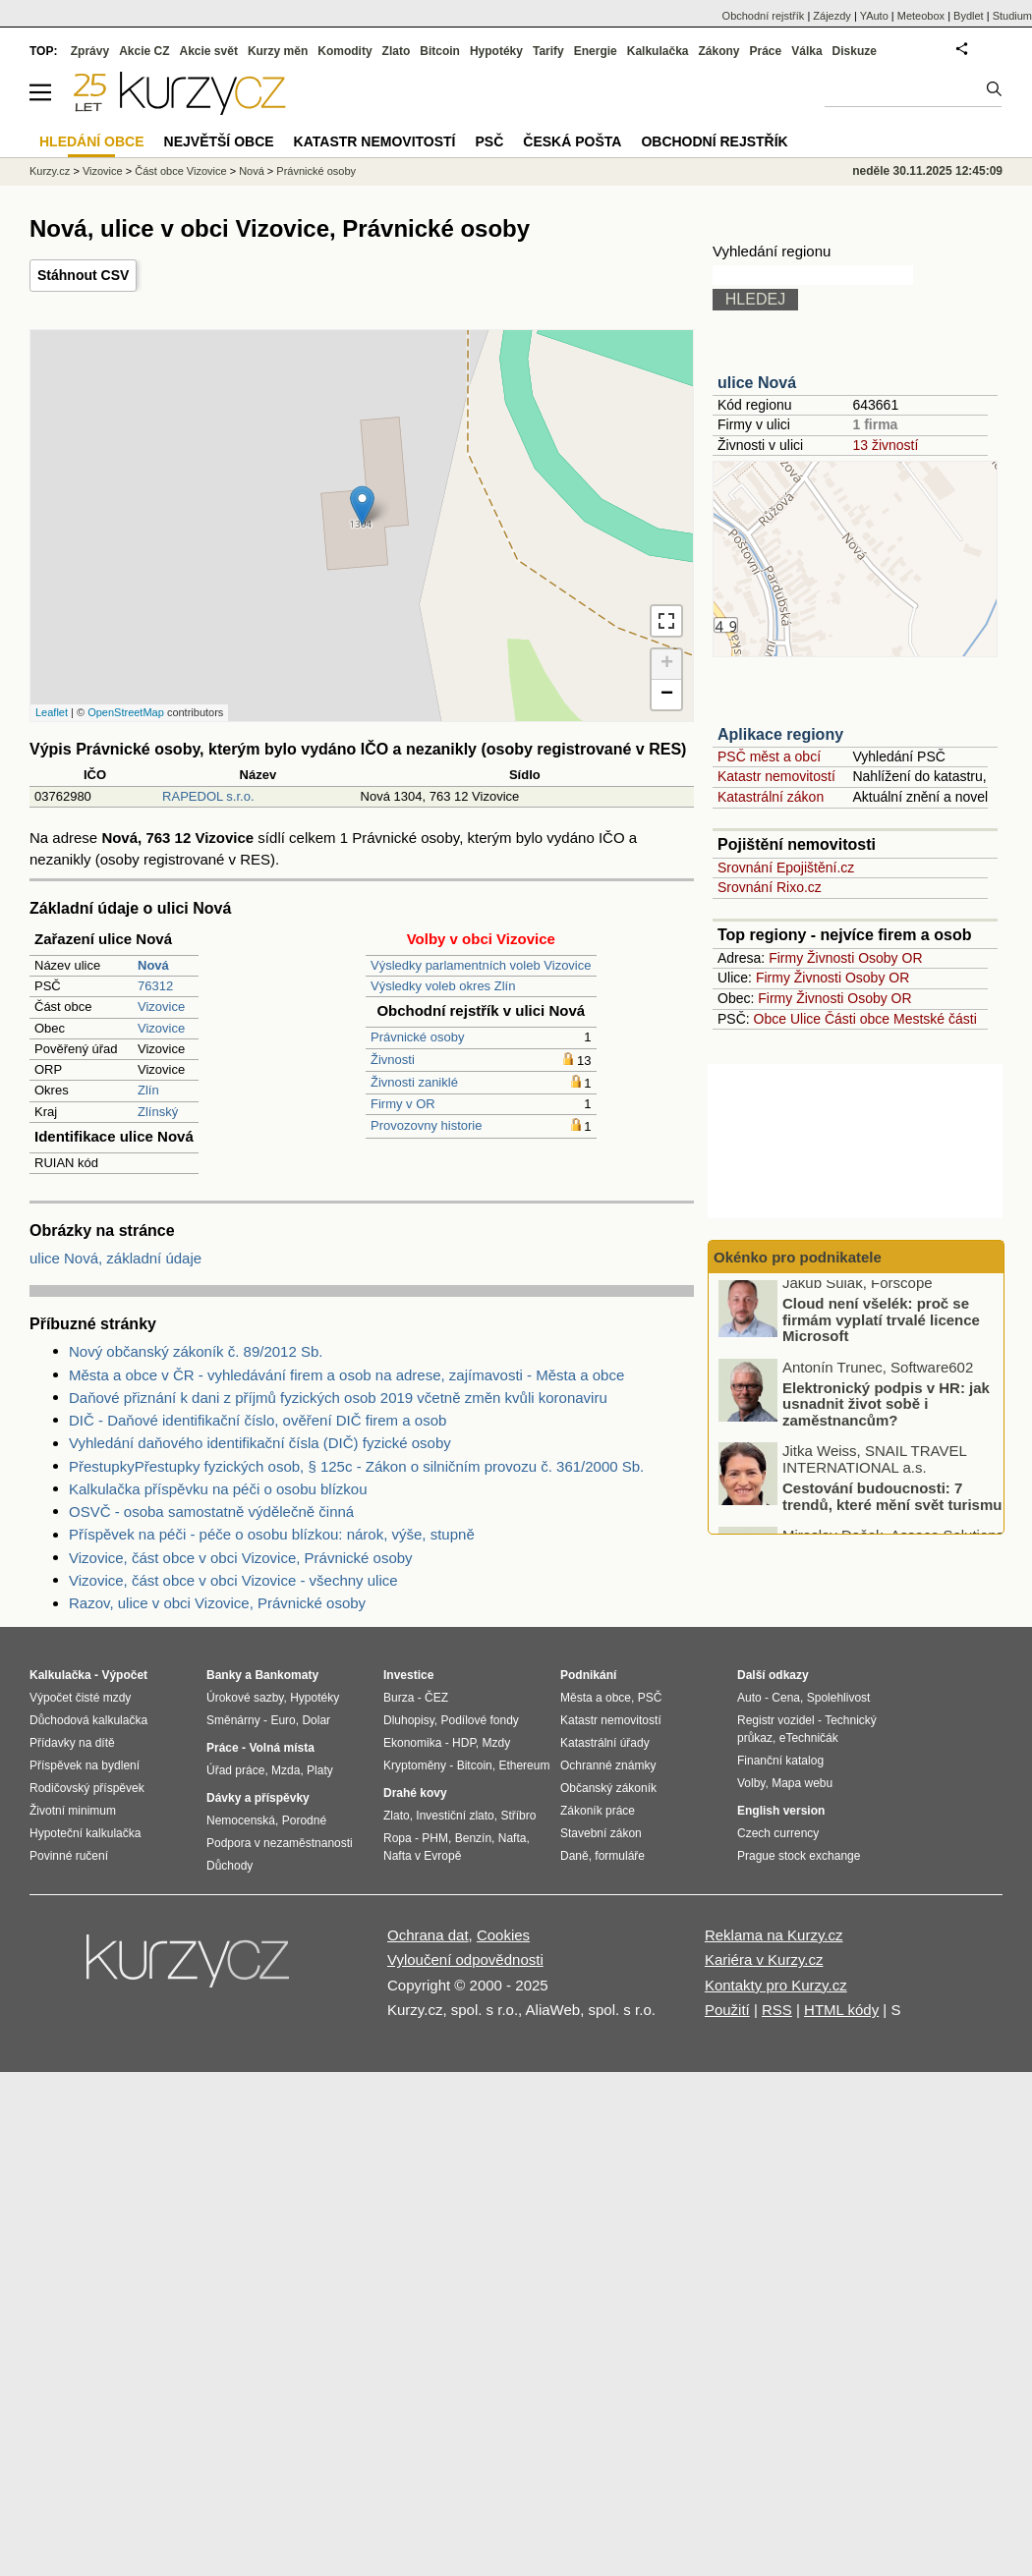  Describe the element at coordinates (764, 1959) in the screenshot. I see `Kariéra v Kurzy.cz` at that location.